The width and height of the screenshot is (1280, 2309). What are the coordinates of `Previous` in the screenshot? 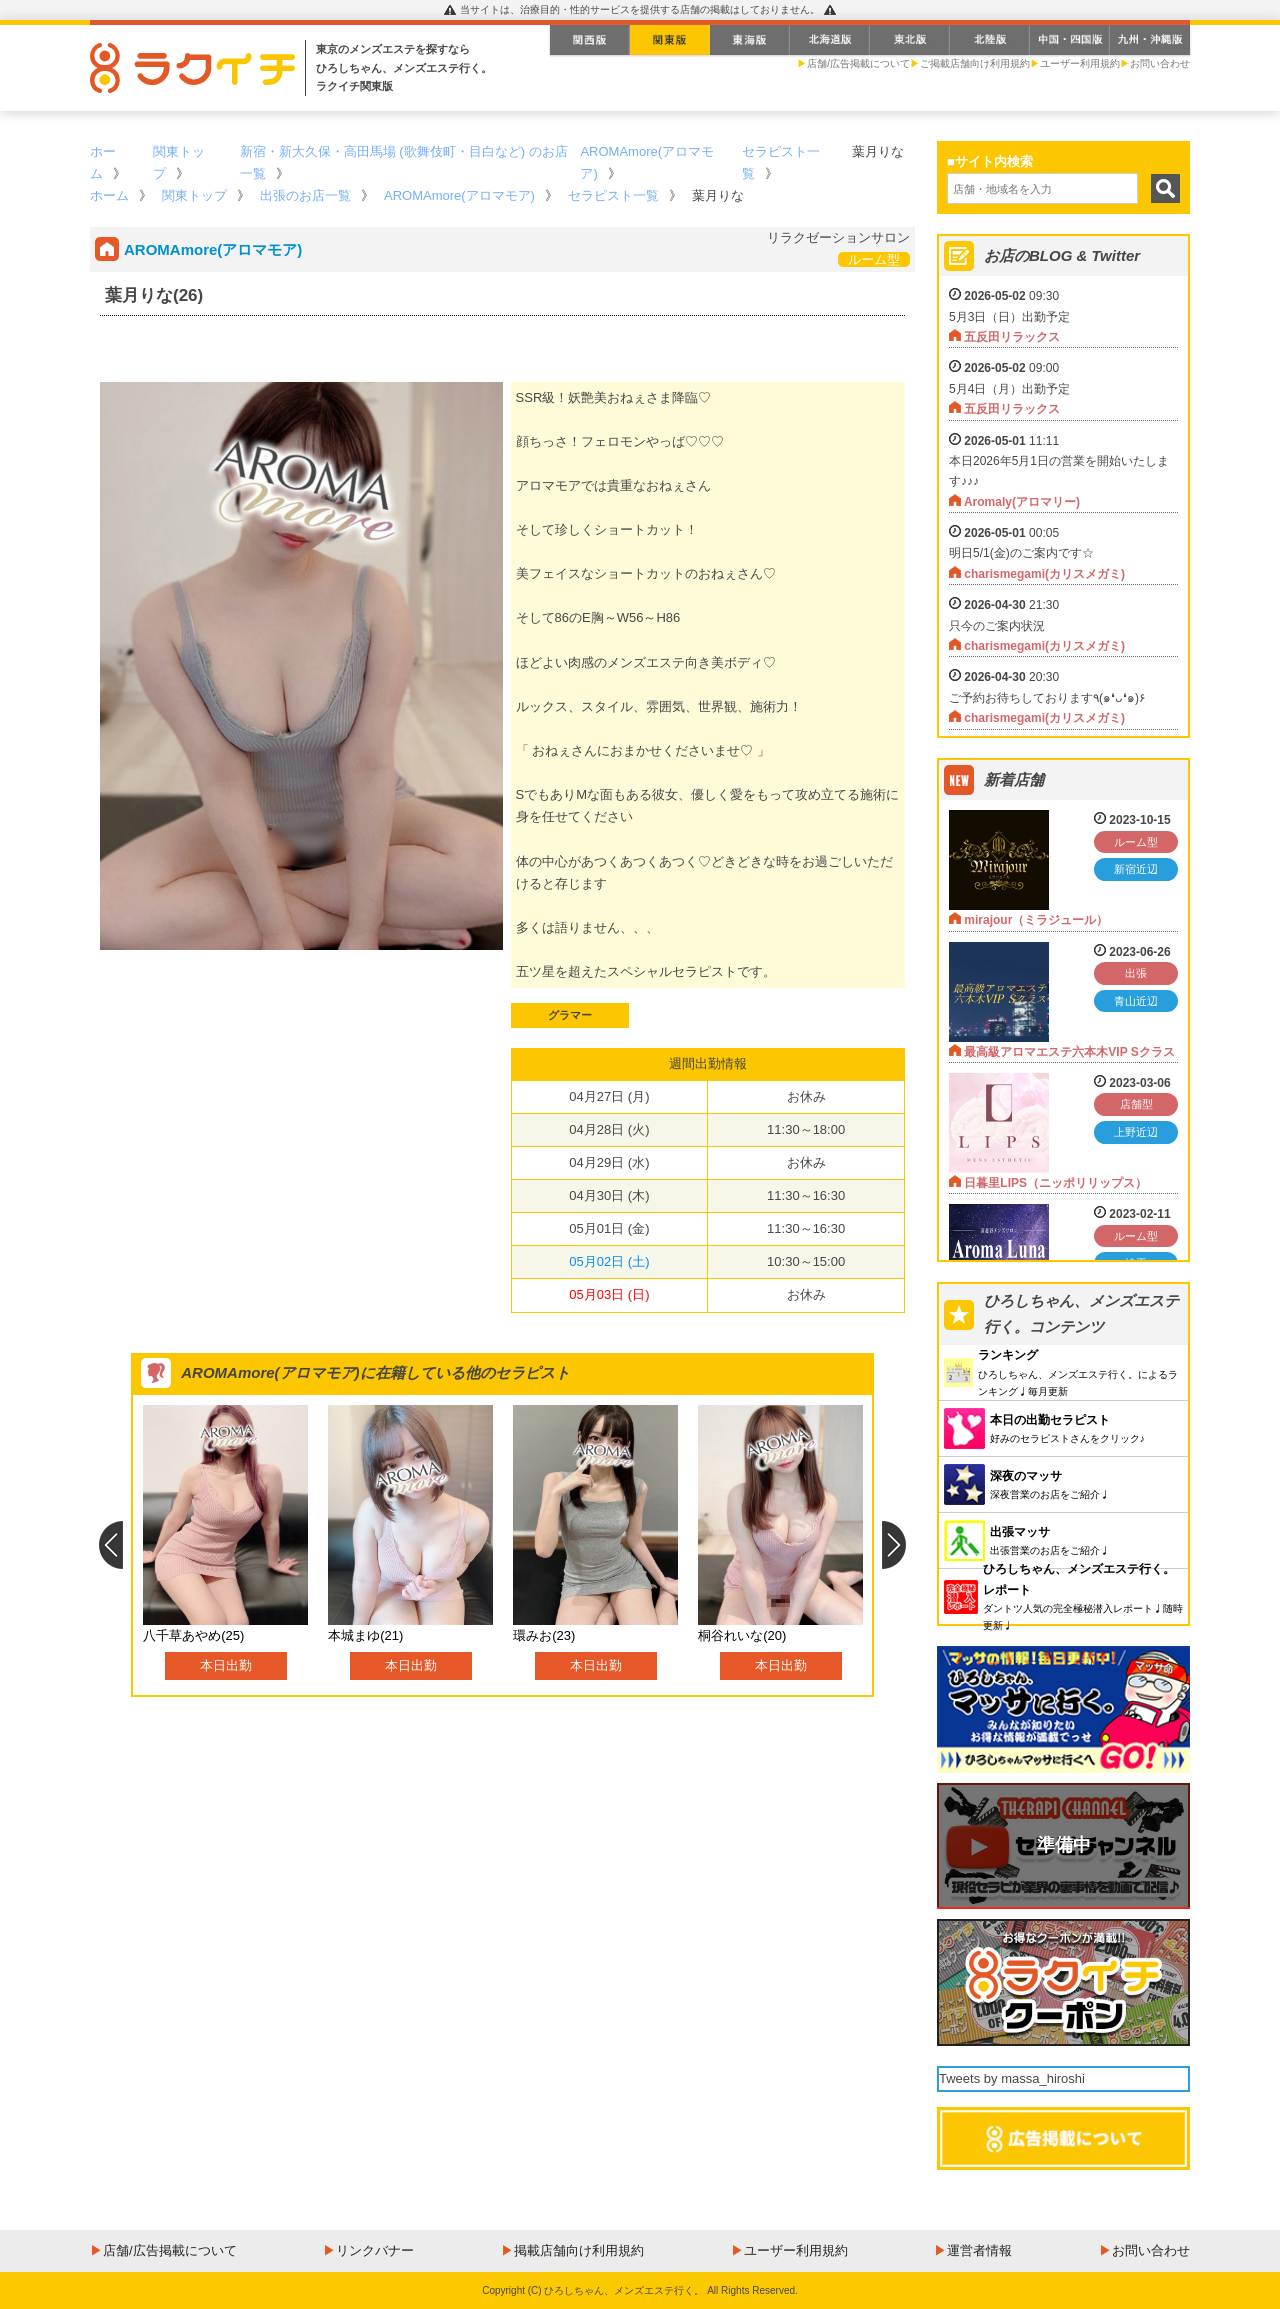 It's located at (110, 1545).